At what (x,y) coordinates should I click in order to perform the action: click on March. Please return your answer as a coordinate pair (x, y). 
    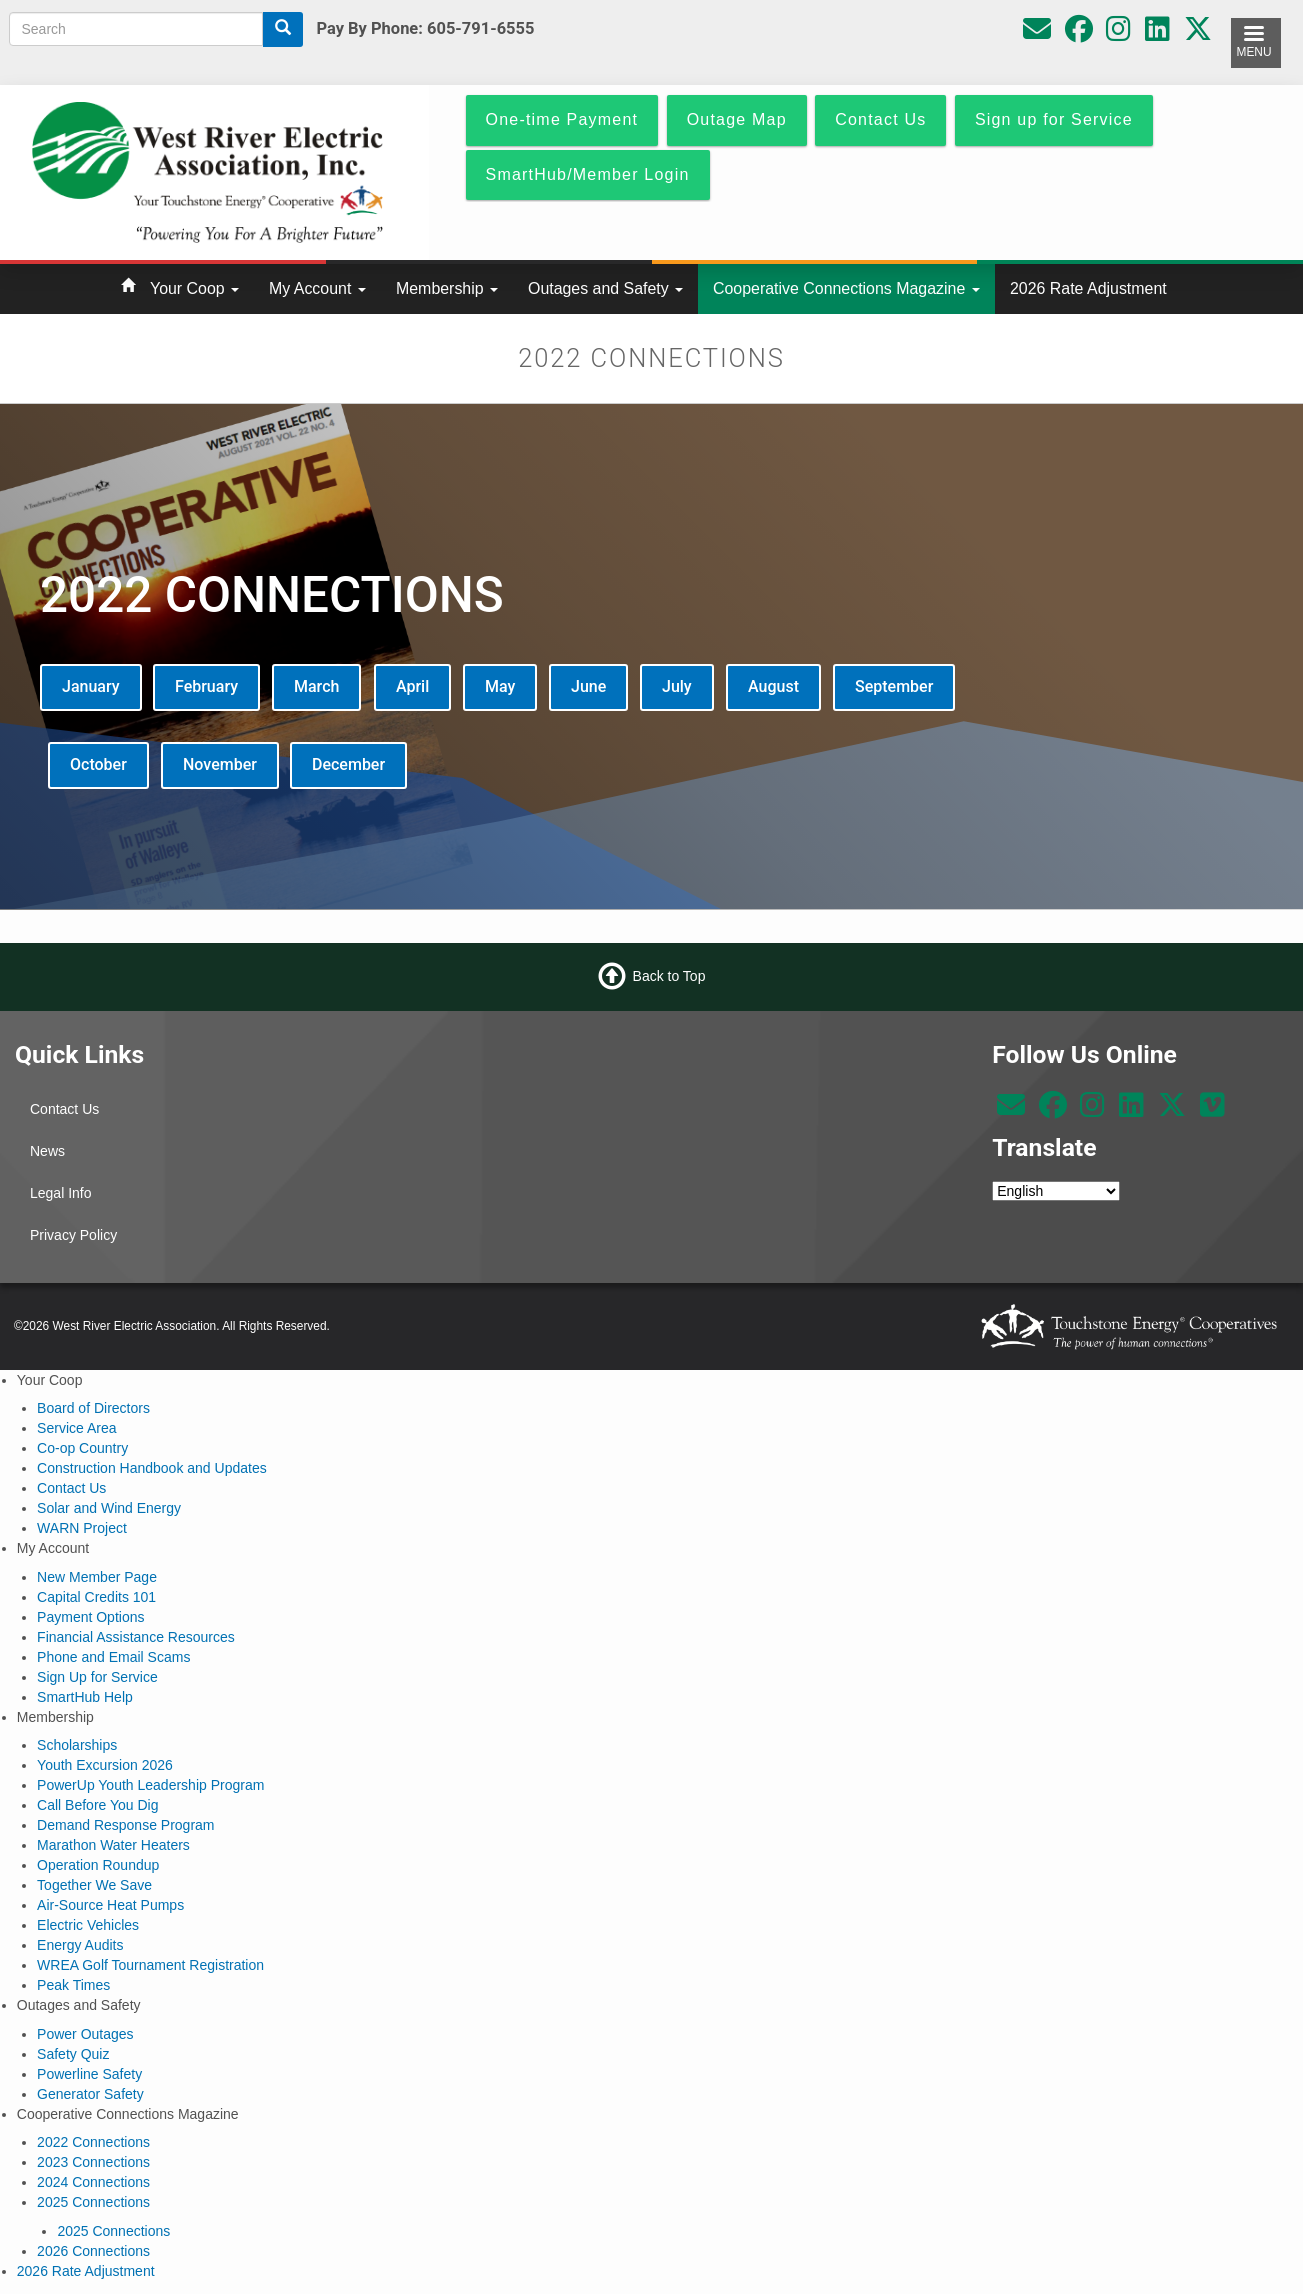
    Looking at the image, I should click on (316, 686).